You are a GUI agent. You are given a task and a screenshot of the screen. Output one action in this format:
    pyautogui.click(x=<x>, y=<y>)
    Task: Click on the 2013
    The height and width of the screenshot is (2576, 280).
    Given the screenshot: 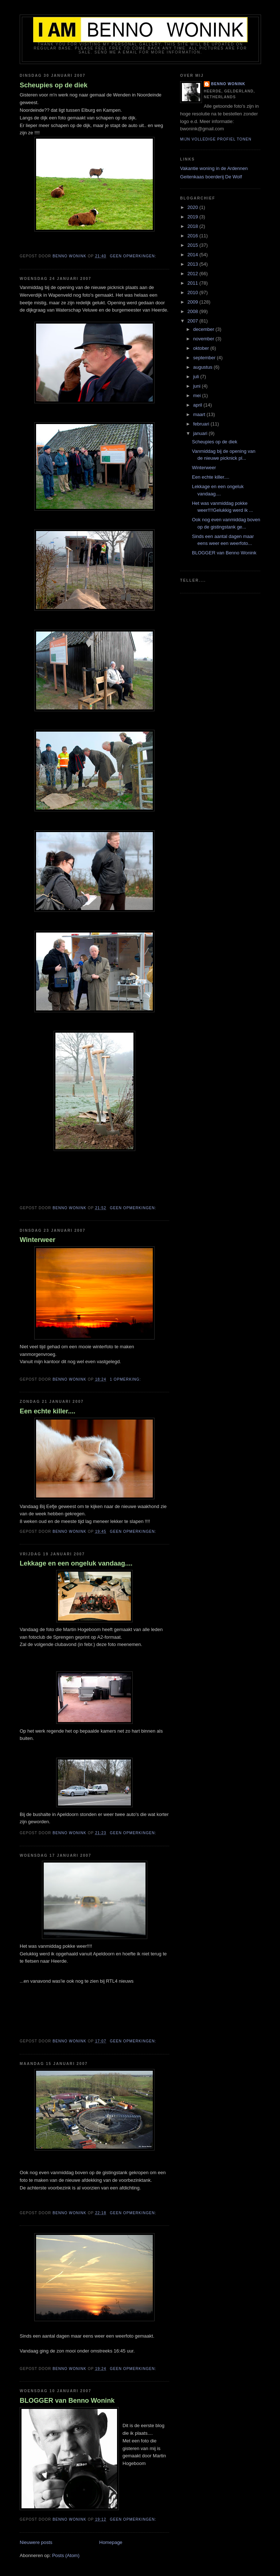 What is the action you would take?
    pyautogui.click(x=193, y=264)
    